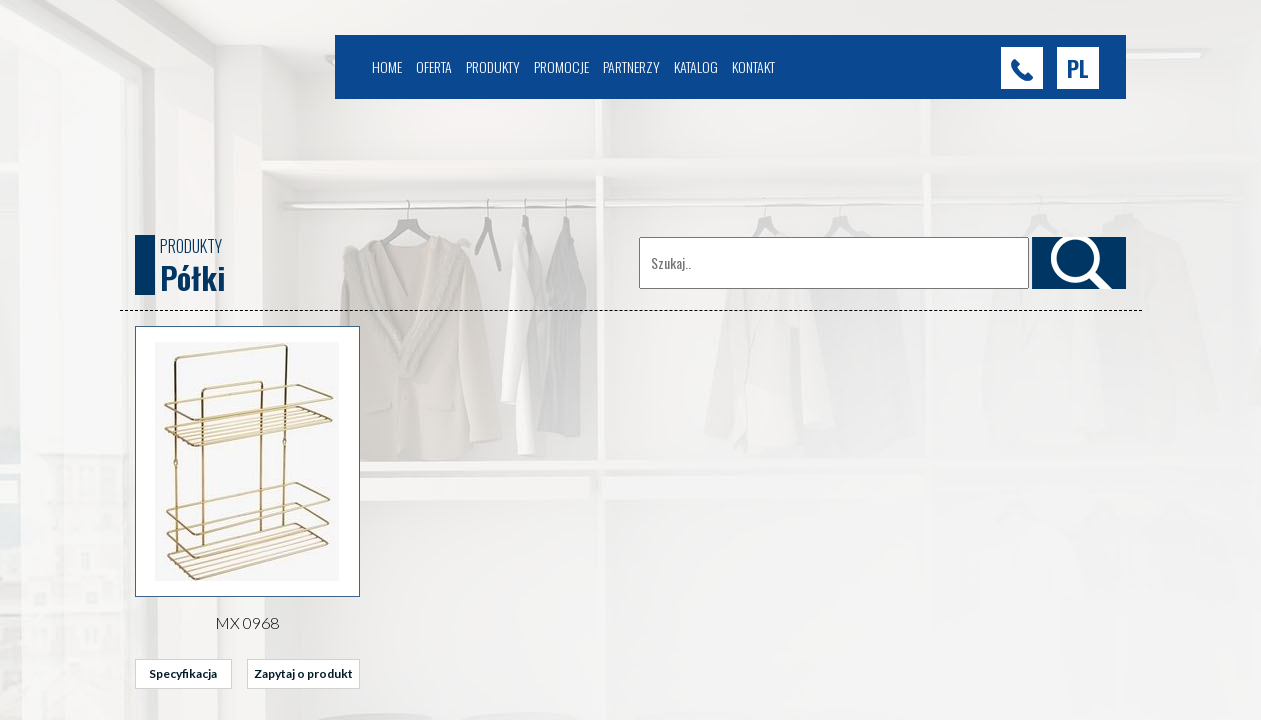 The image size is (1261, 720). I want to click on Katalog, so click(696, 66).